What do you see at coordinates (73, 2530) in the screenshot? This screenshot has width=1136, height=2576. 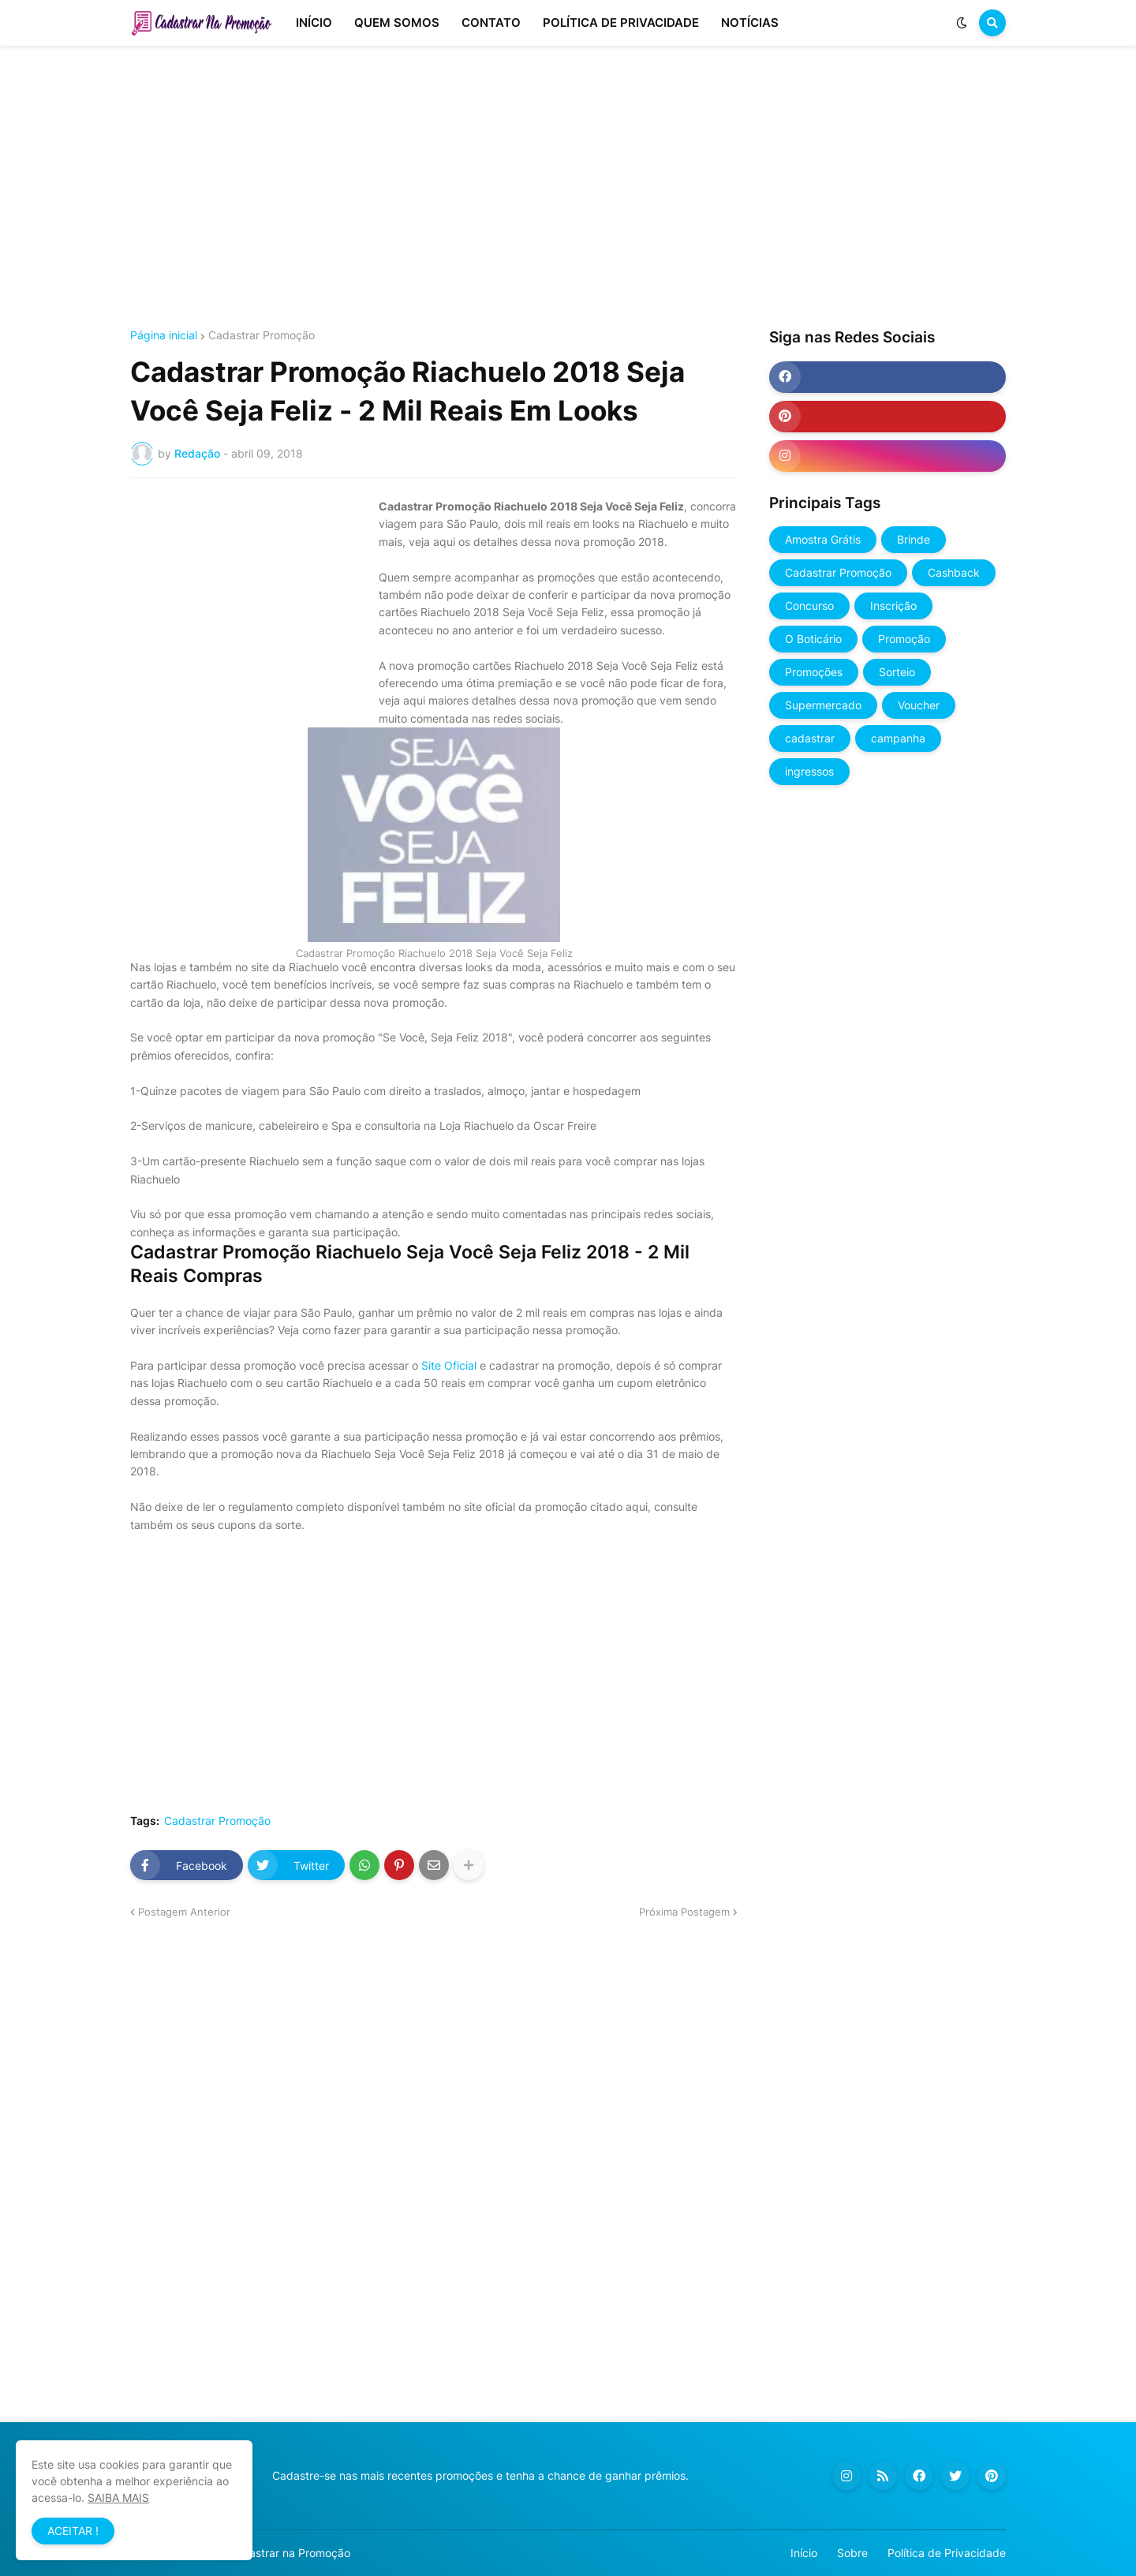 I see `ACEITAR ! [button]` at bounding box center [73, 2530].